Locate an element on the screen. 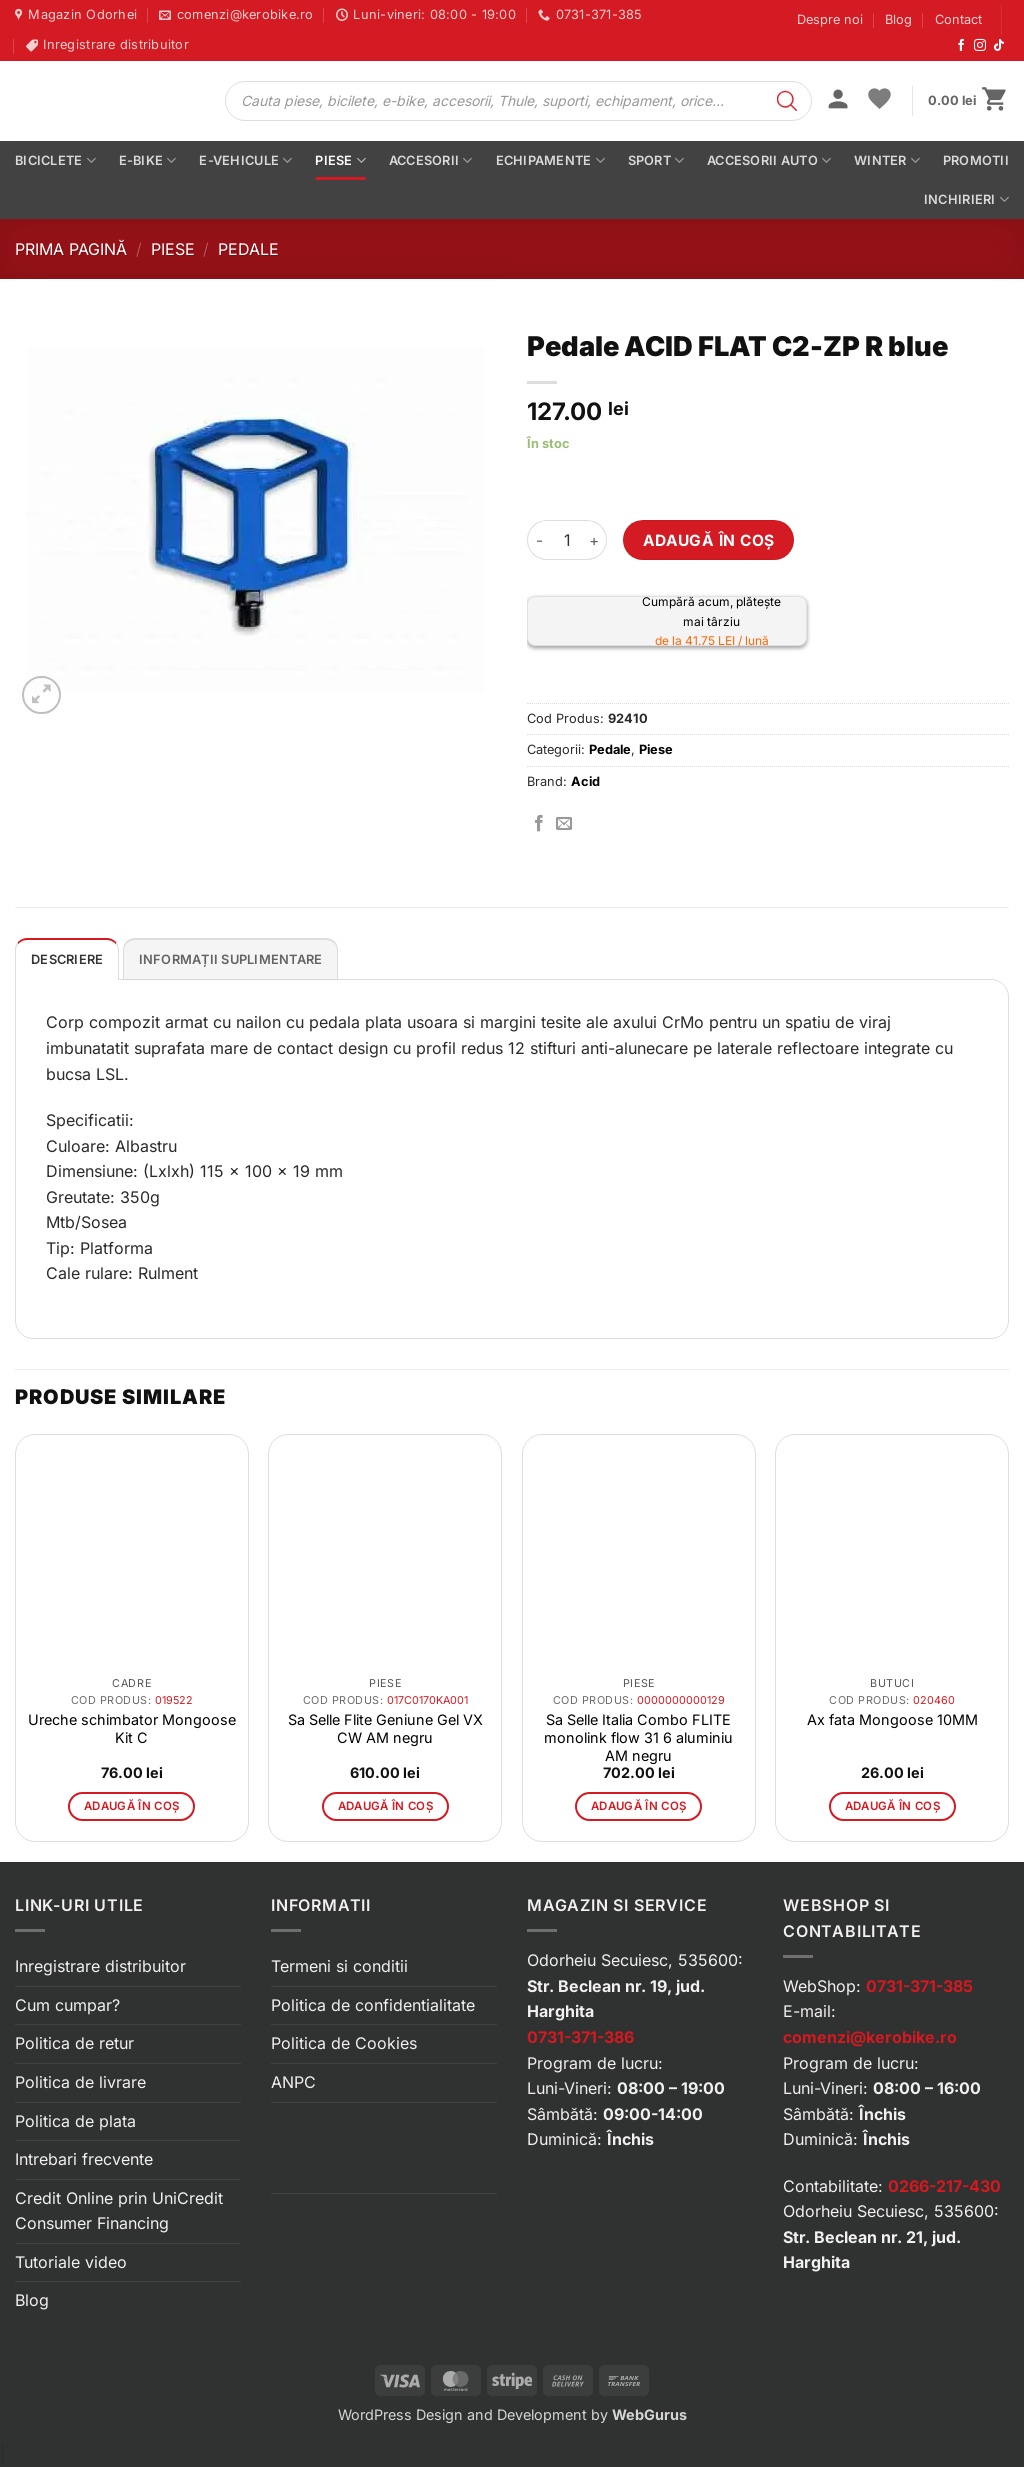 This screenshot has height=2467, width=1024. PROMOTII is located at coordinates (976, 160).